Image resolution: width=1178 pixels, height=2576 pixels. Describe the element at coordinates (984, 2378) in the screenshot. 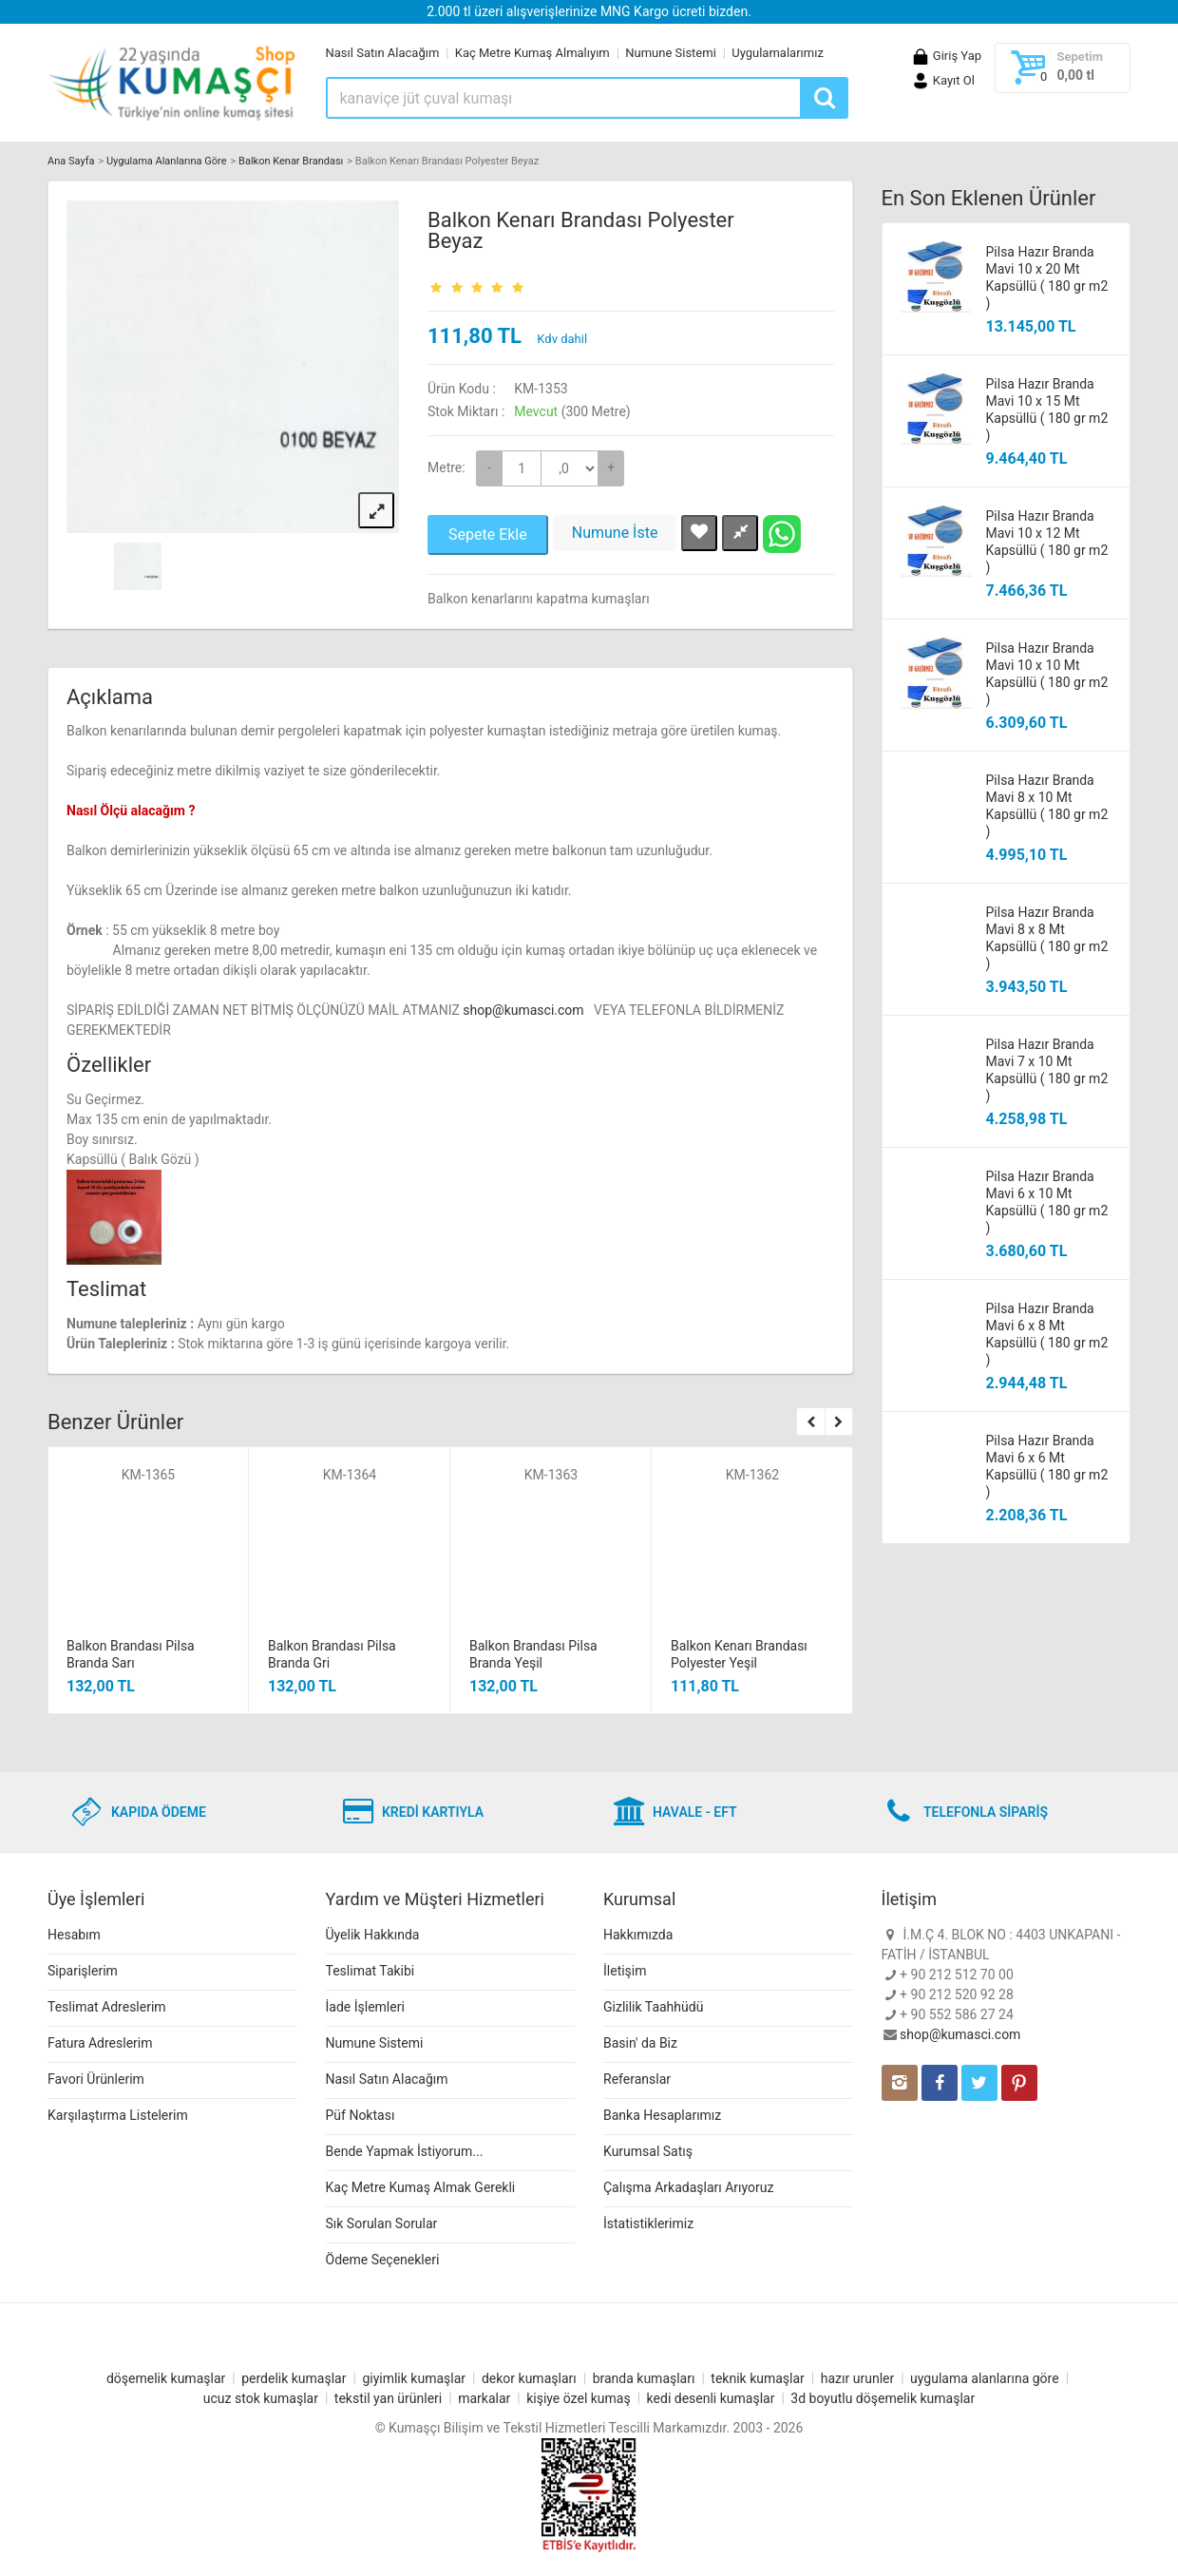

I see `uygulama alanlarına göre` at that location.